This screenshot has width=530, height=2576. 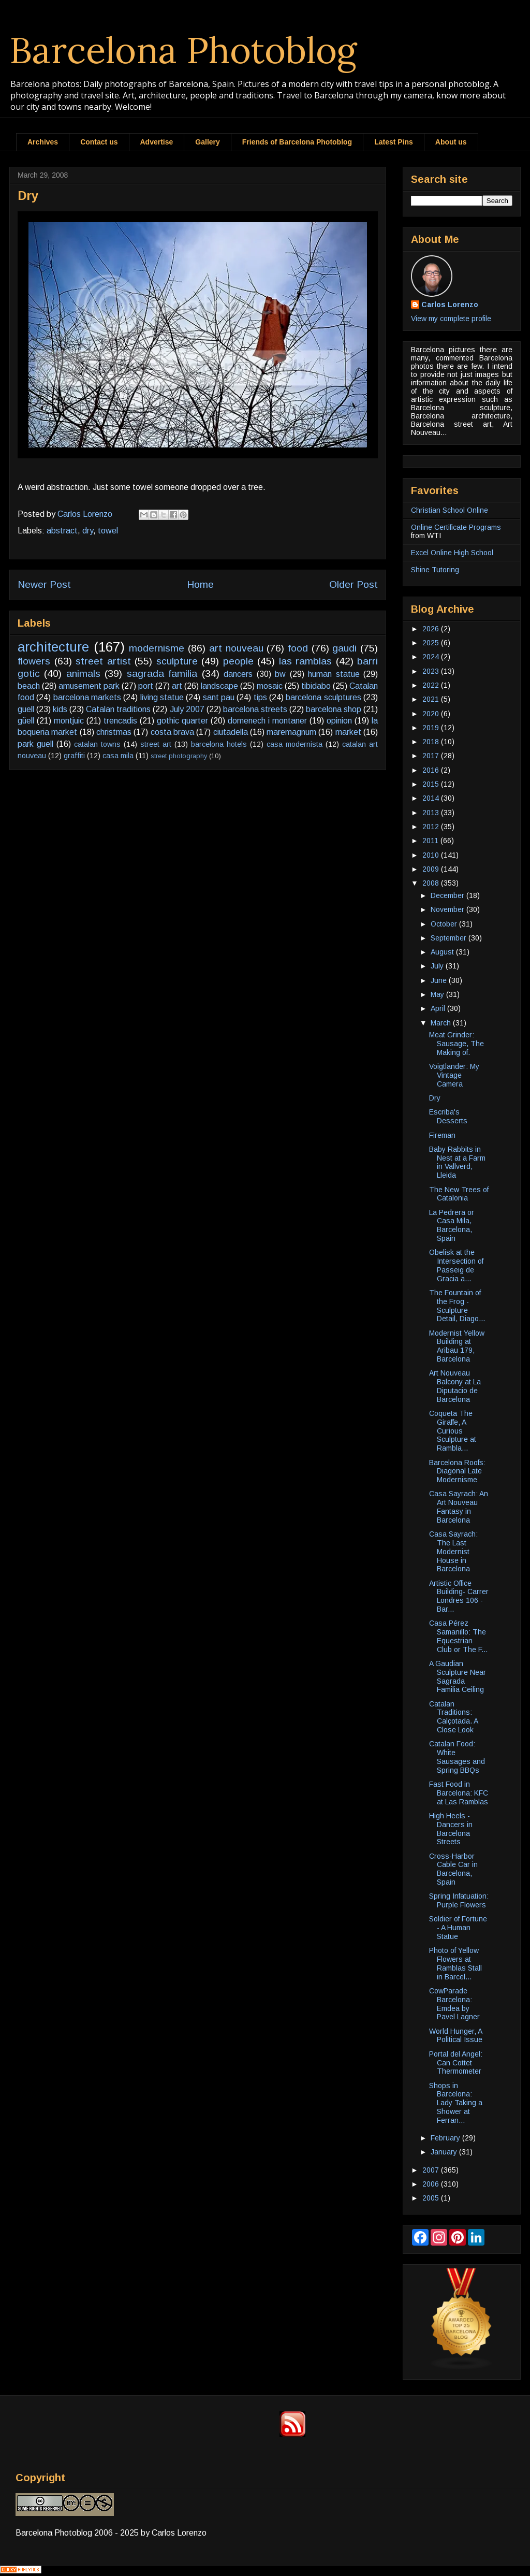 I want to click on port, so click(x=145, y=686).